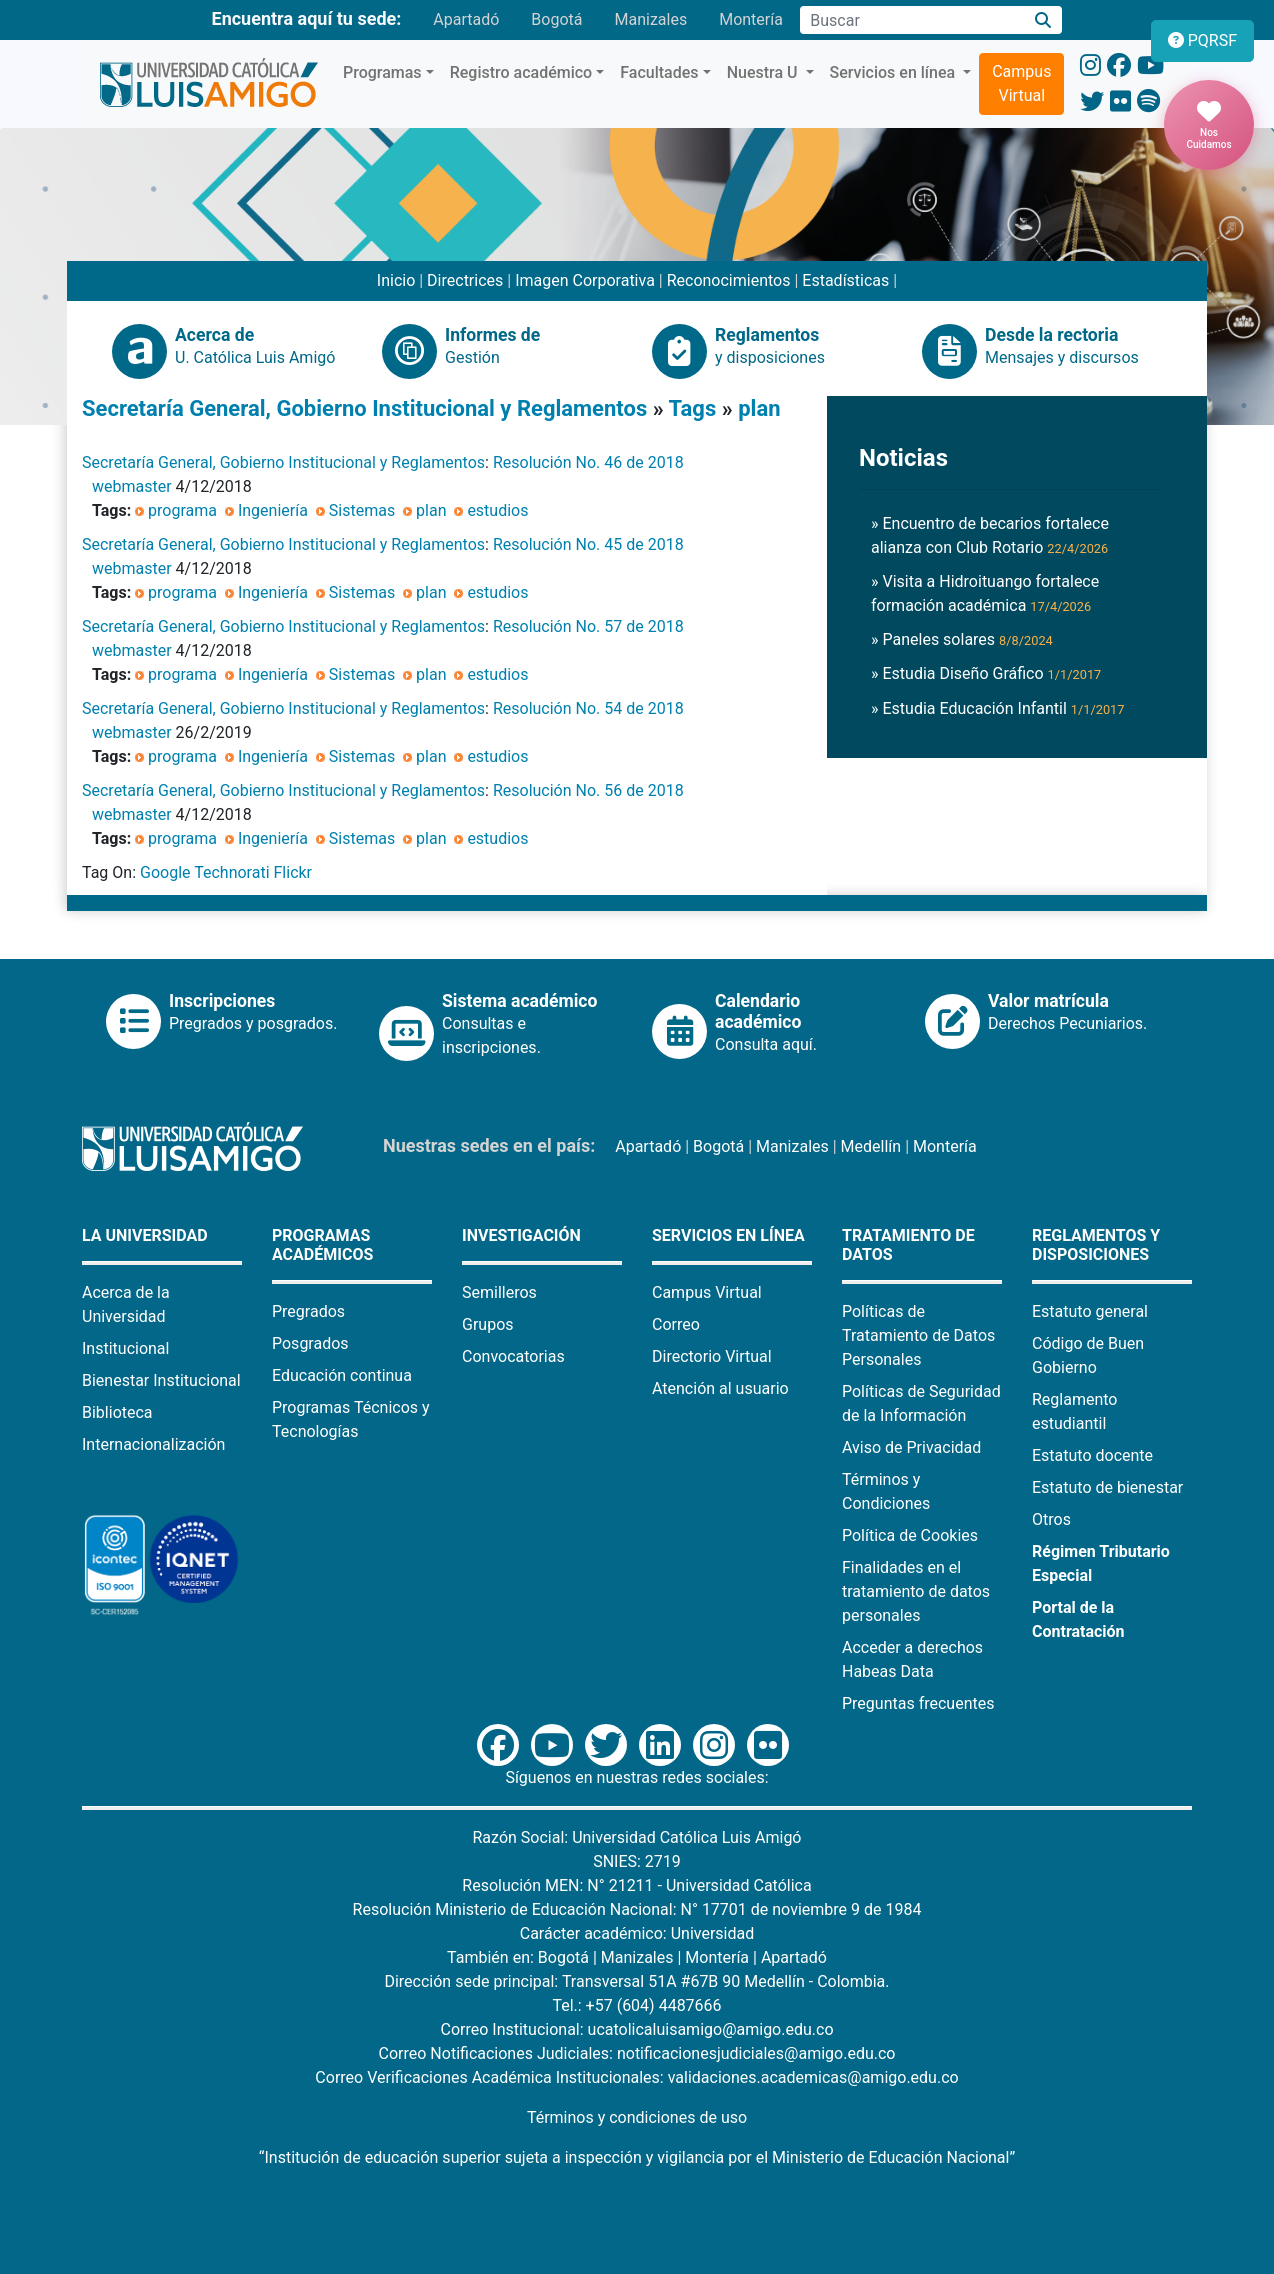 This screenshot has width=1274, height=2274. Describe the element at coordinates (161, 1380) in the screenshot. I see `Bienestar Institucional` at that location.